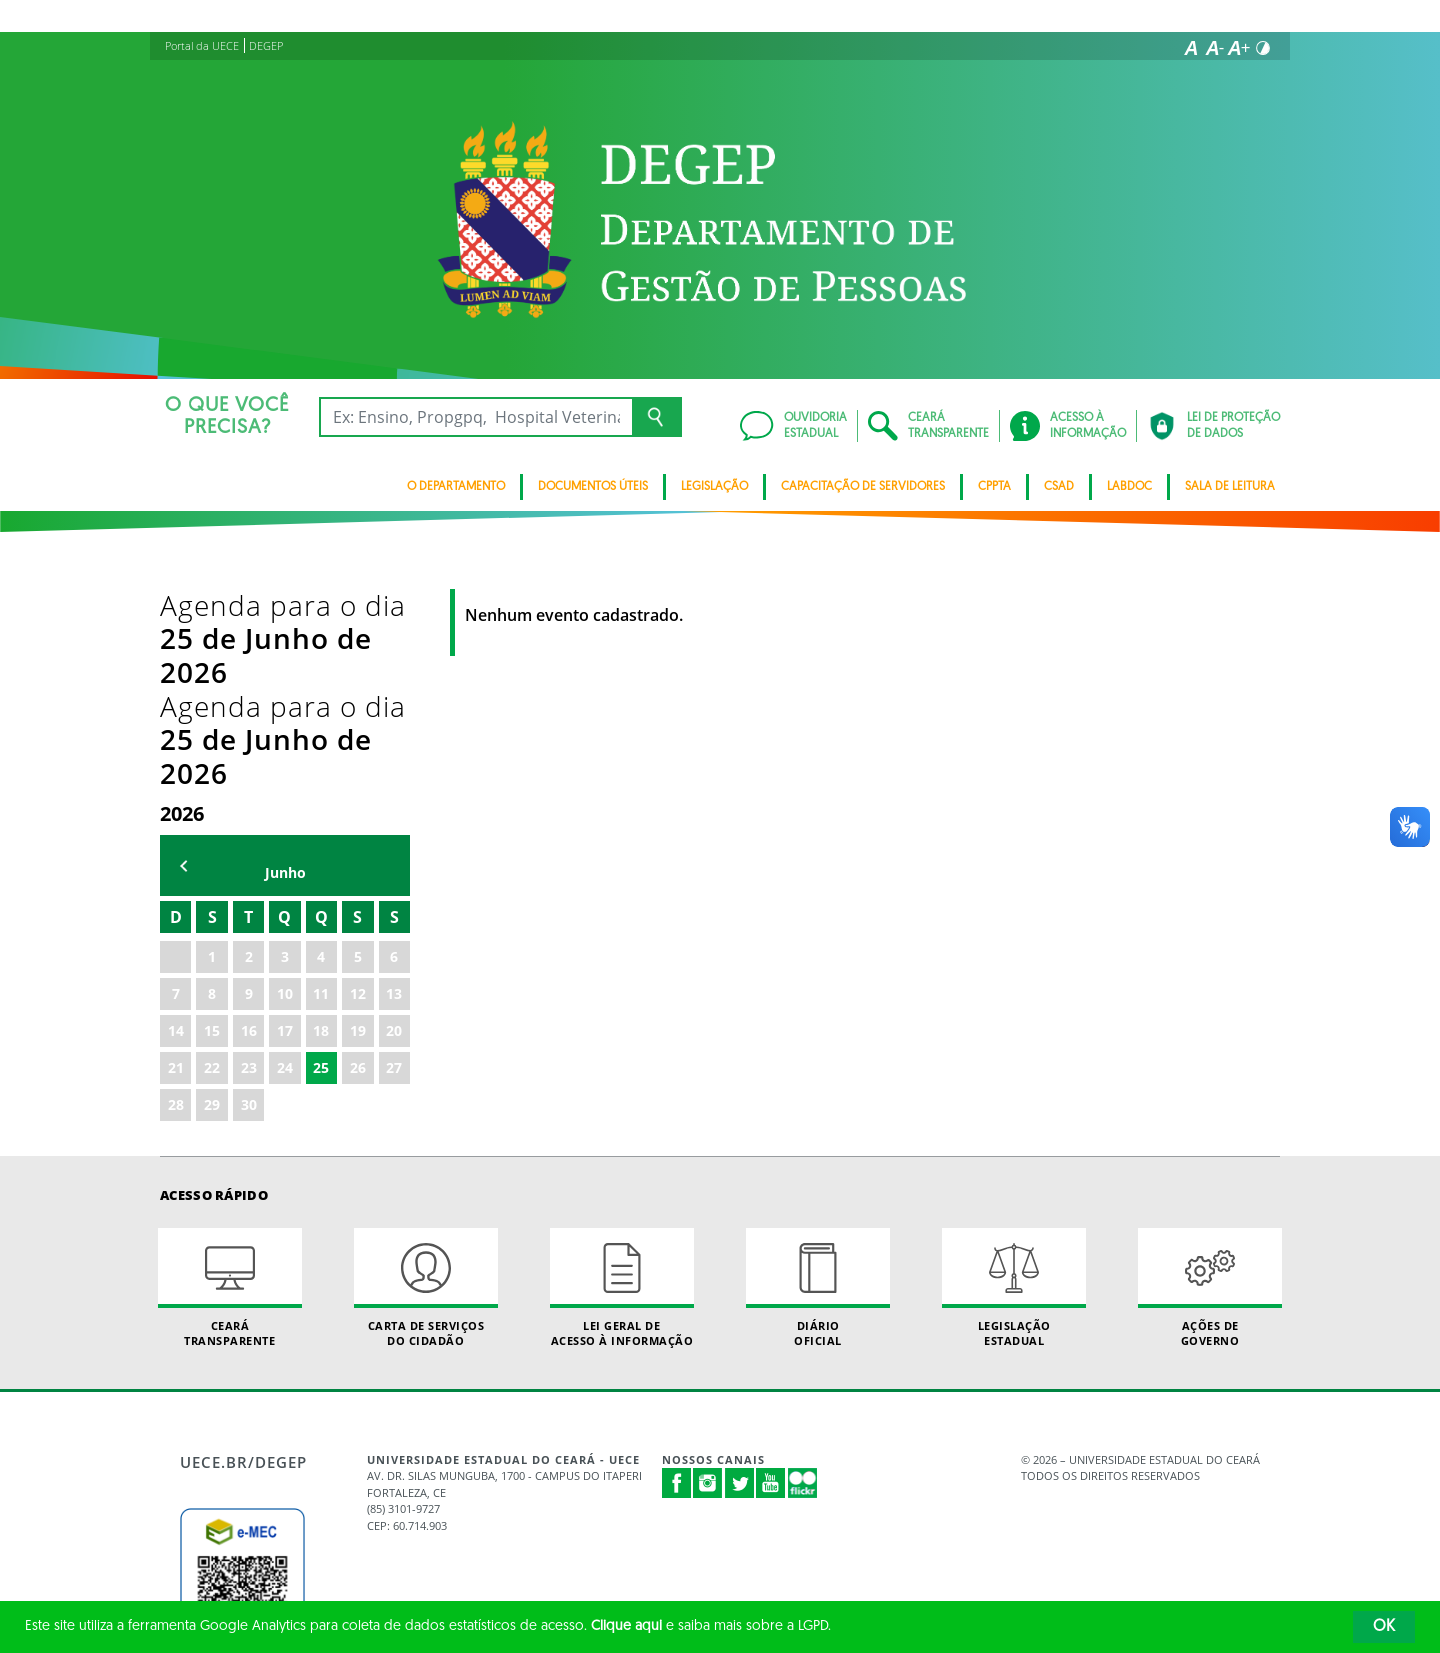 Image resolution: width=1440 pixels, height=1653 pixels. Describe the element at coordinates (176, 828) in the screenshot. I see `14` at that location.